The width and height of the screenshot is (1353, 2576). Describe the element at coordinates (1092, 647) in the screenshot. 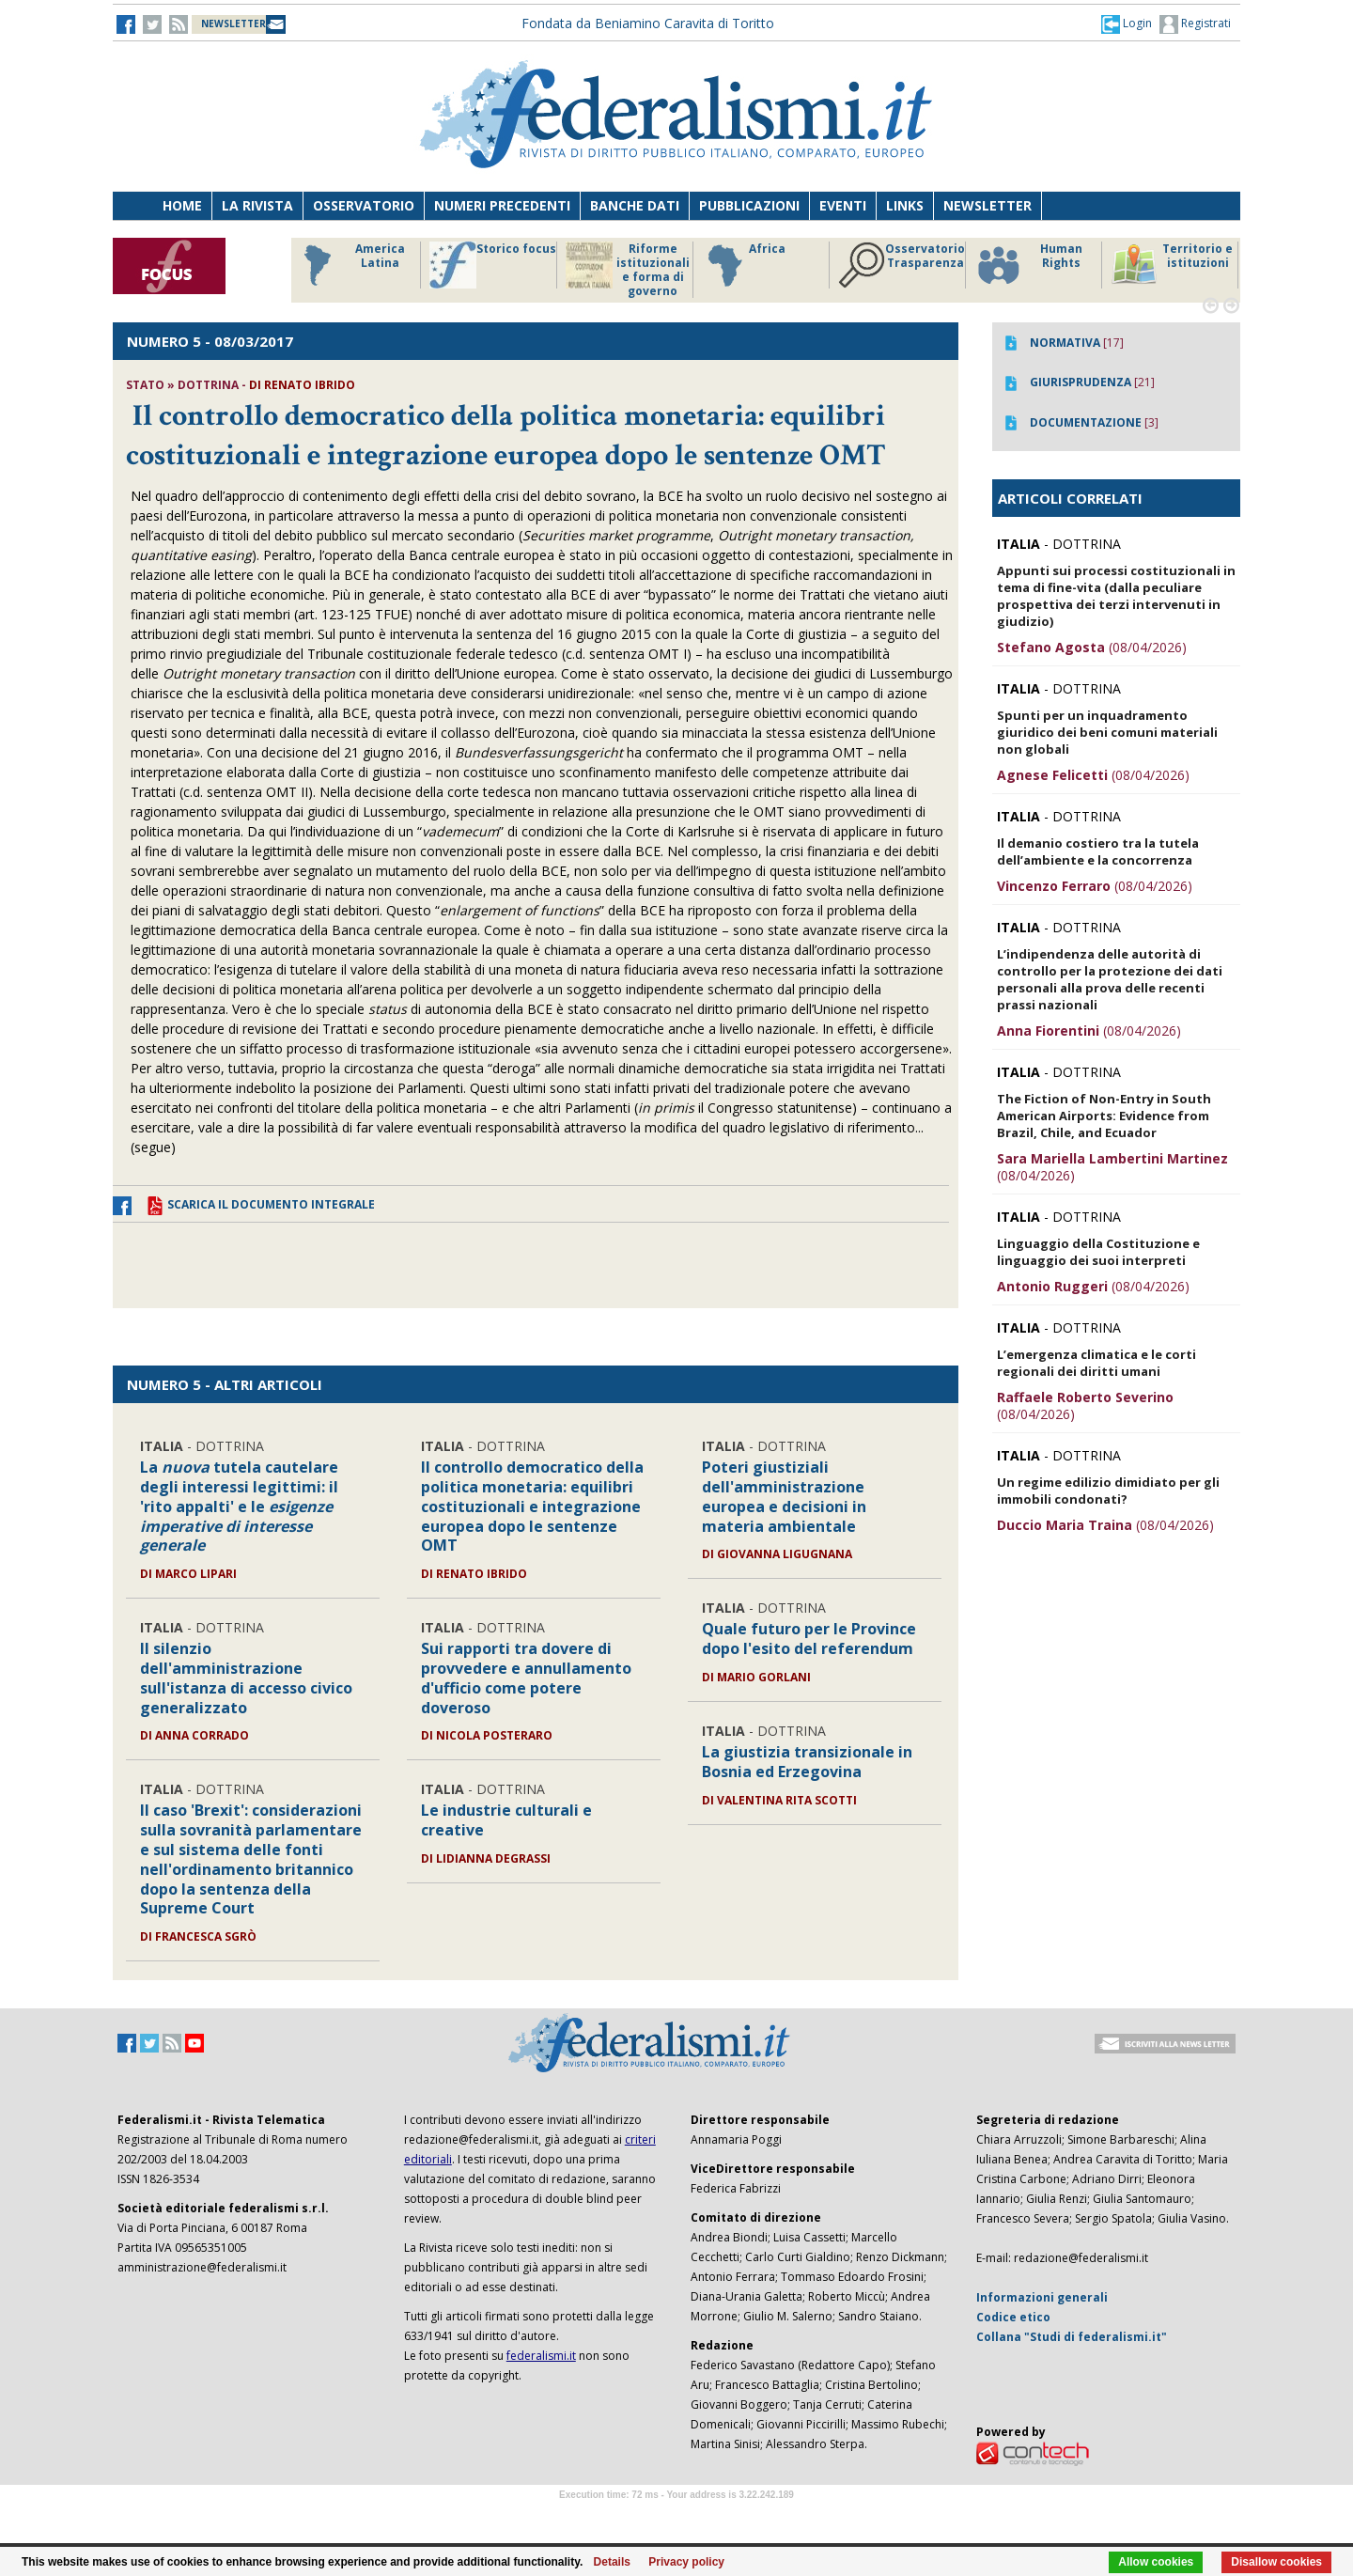

I see `(08/04/2026)` at that location.